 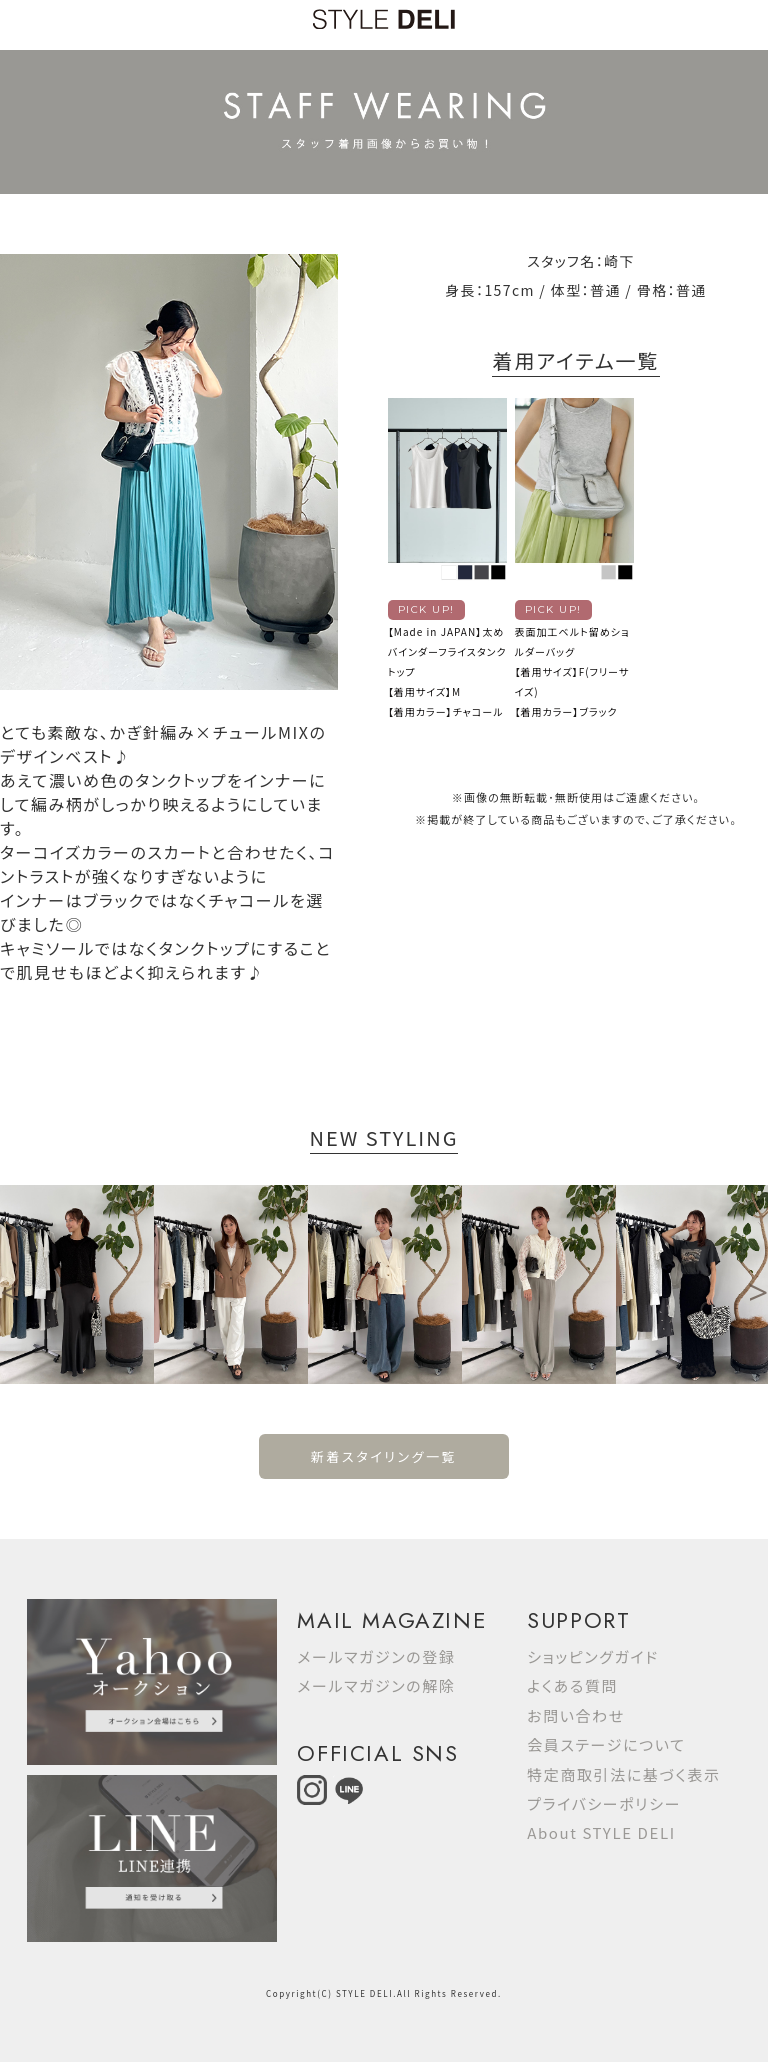 What do you see at coordinates (593, 1656) in the screenshot?
I see `ショッピングガイド` at bounding box center [593, 1656].